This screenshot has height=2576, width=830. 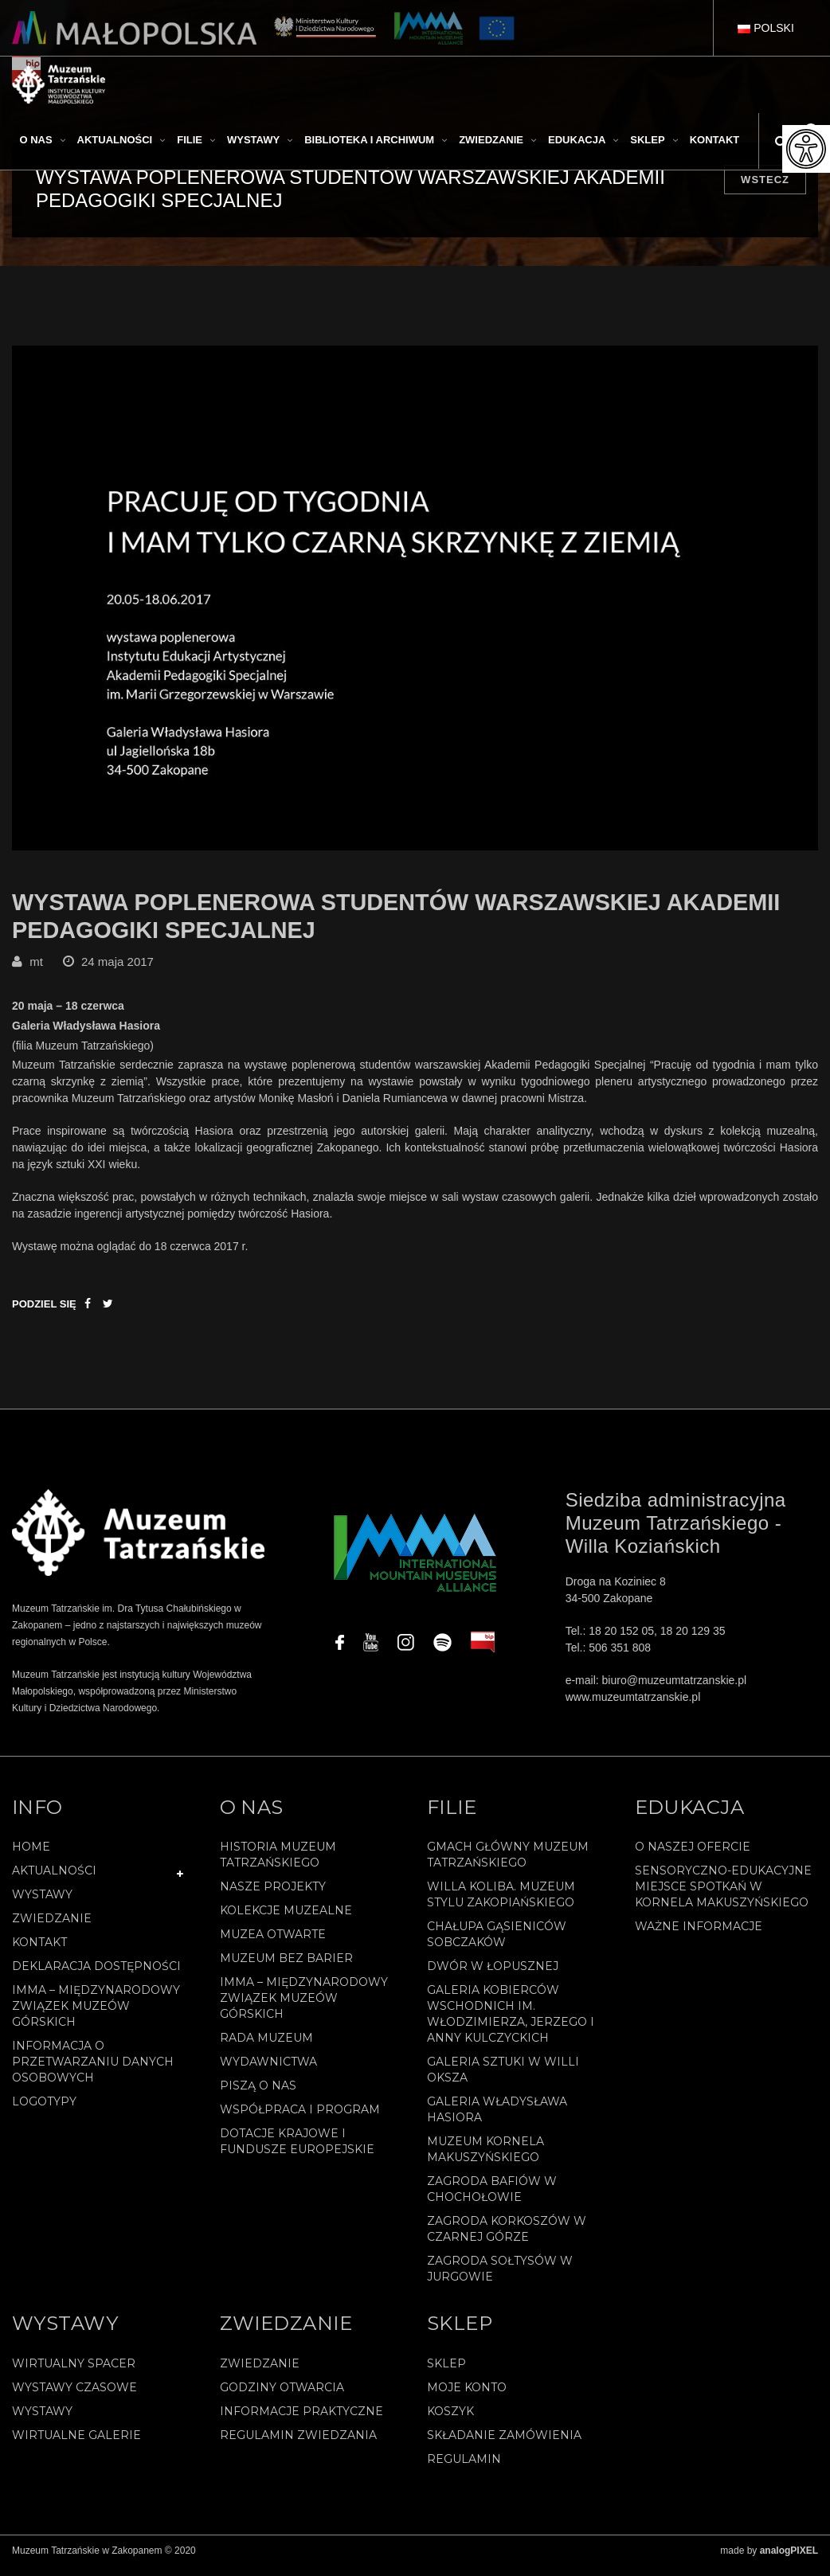 I want to click on Wirtualny spacer, so click(x=73, y=2374).